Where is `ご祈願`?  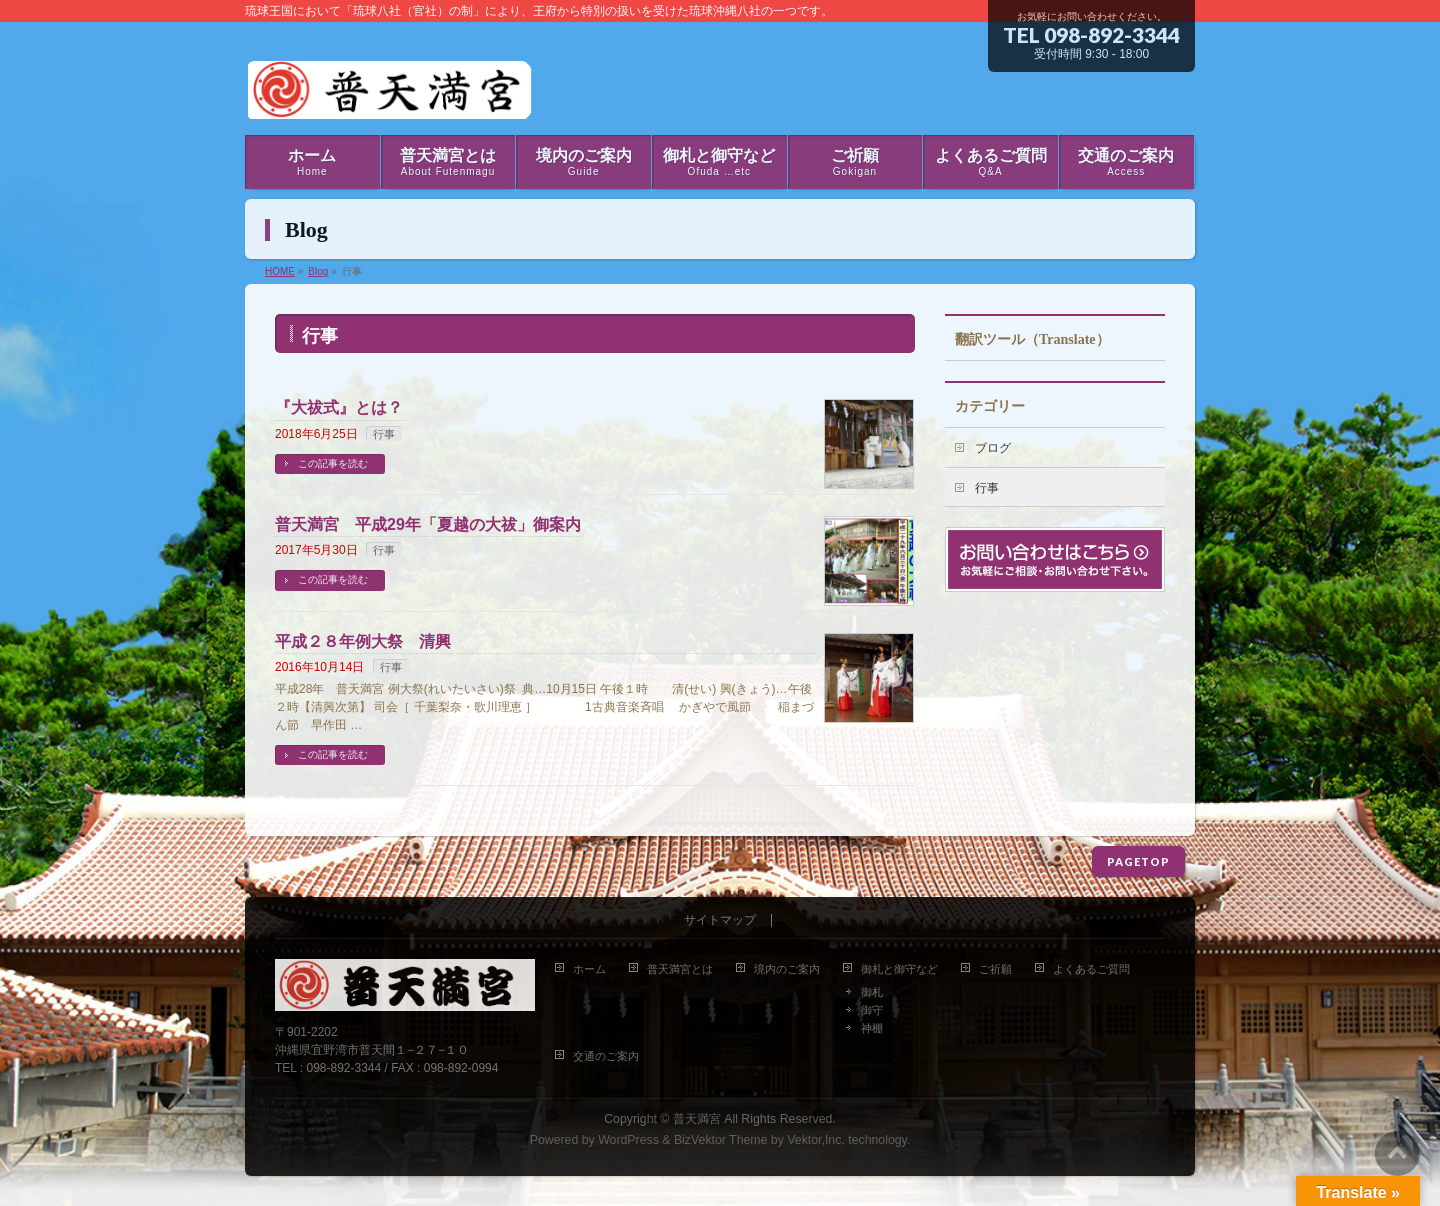 ご祈願 is located at coordinates (995, 969).